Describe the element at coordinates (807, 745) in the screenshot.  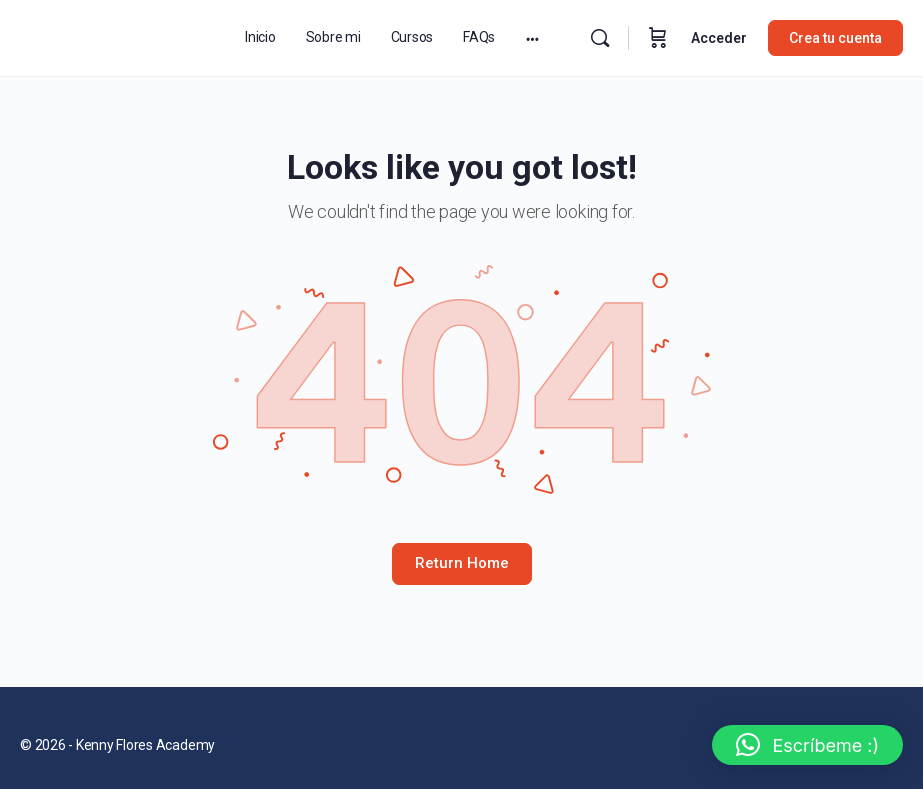
I see `[button]` at that location.